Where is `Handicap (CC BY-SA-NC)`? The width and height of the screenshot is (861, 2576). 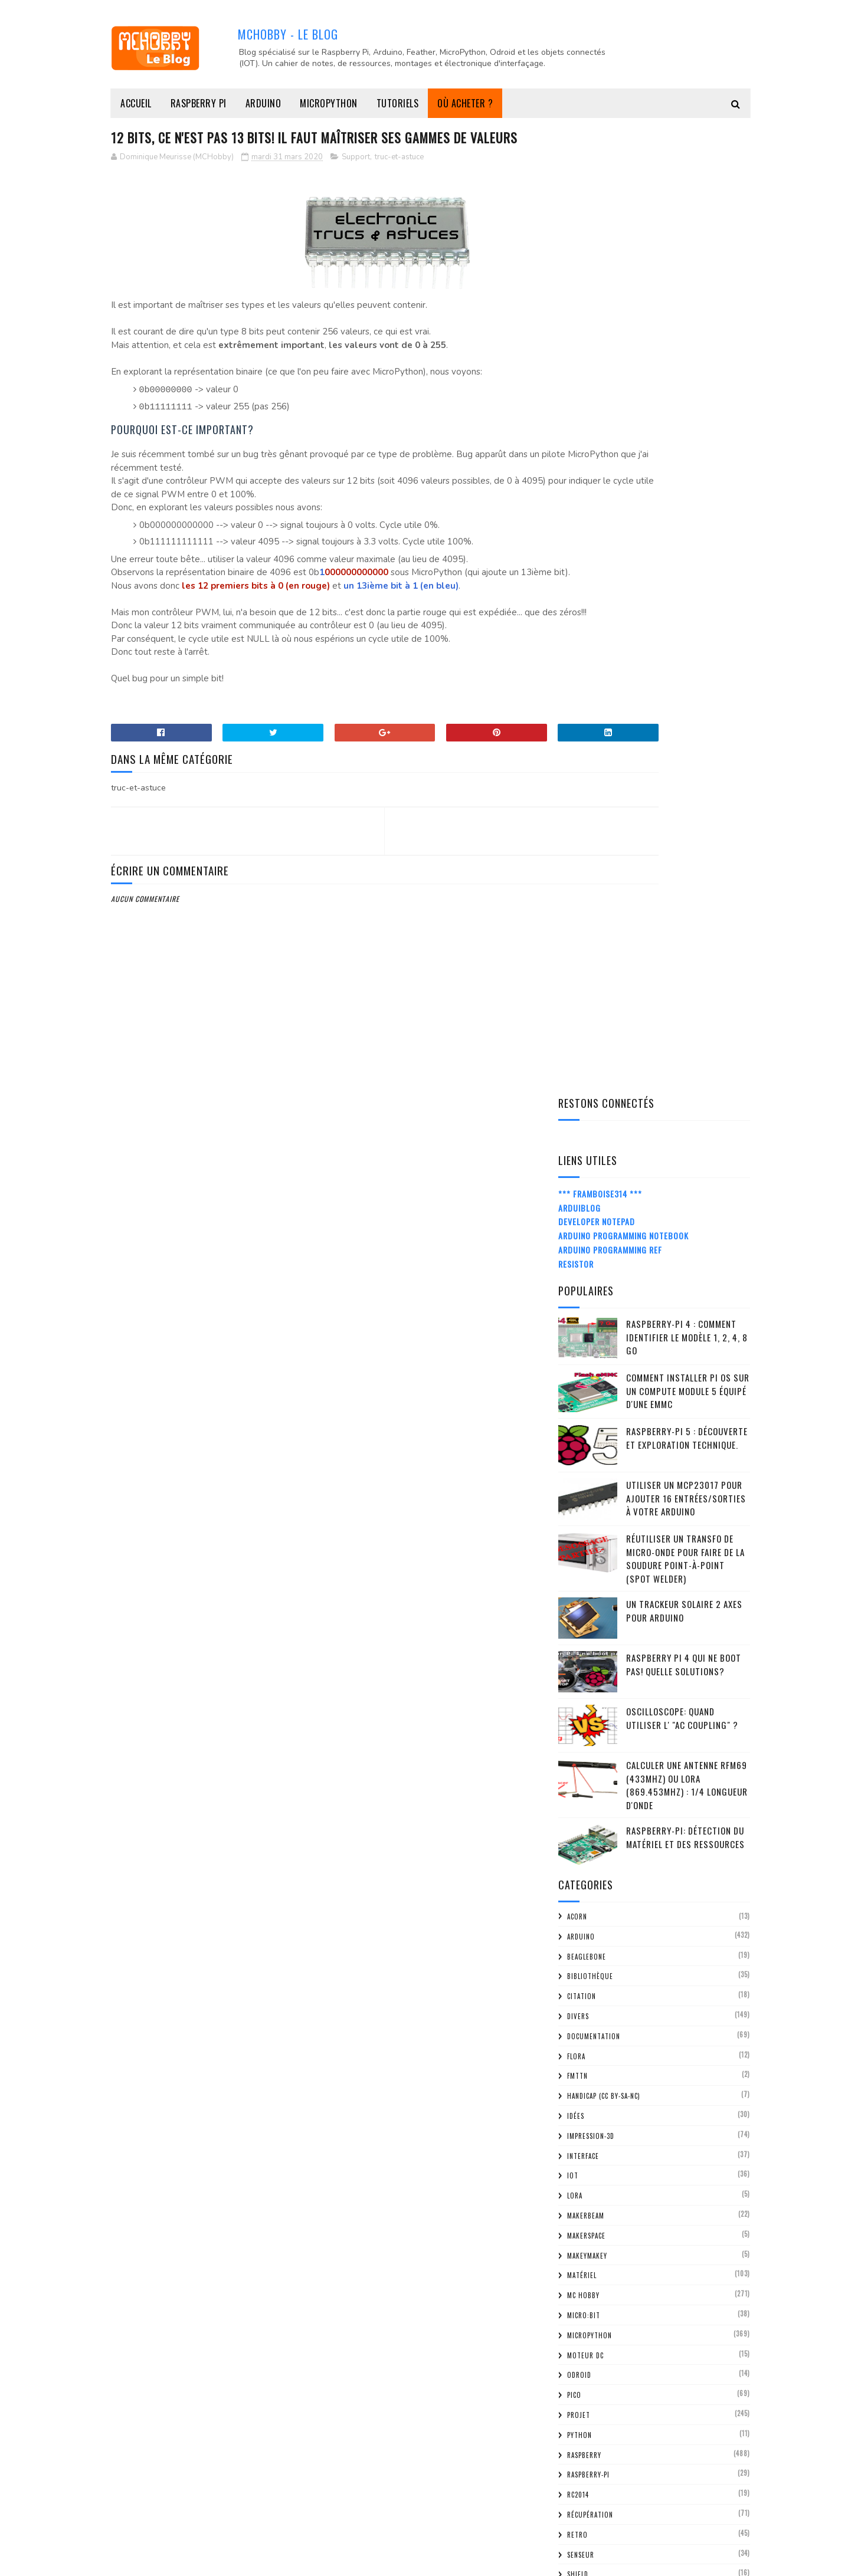
Handicap (CC BY-SA-NC) is located at coordinates (603, 1128).